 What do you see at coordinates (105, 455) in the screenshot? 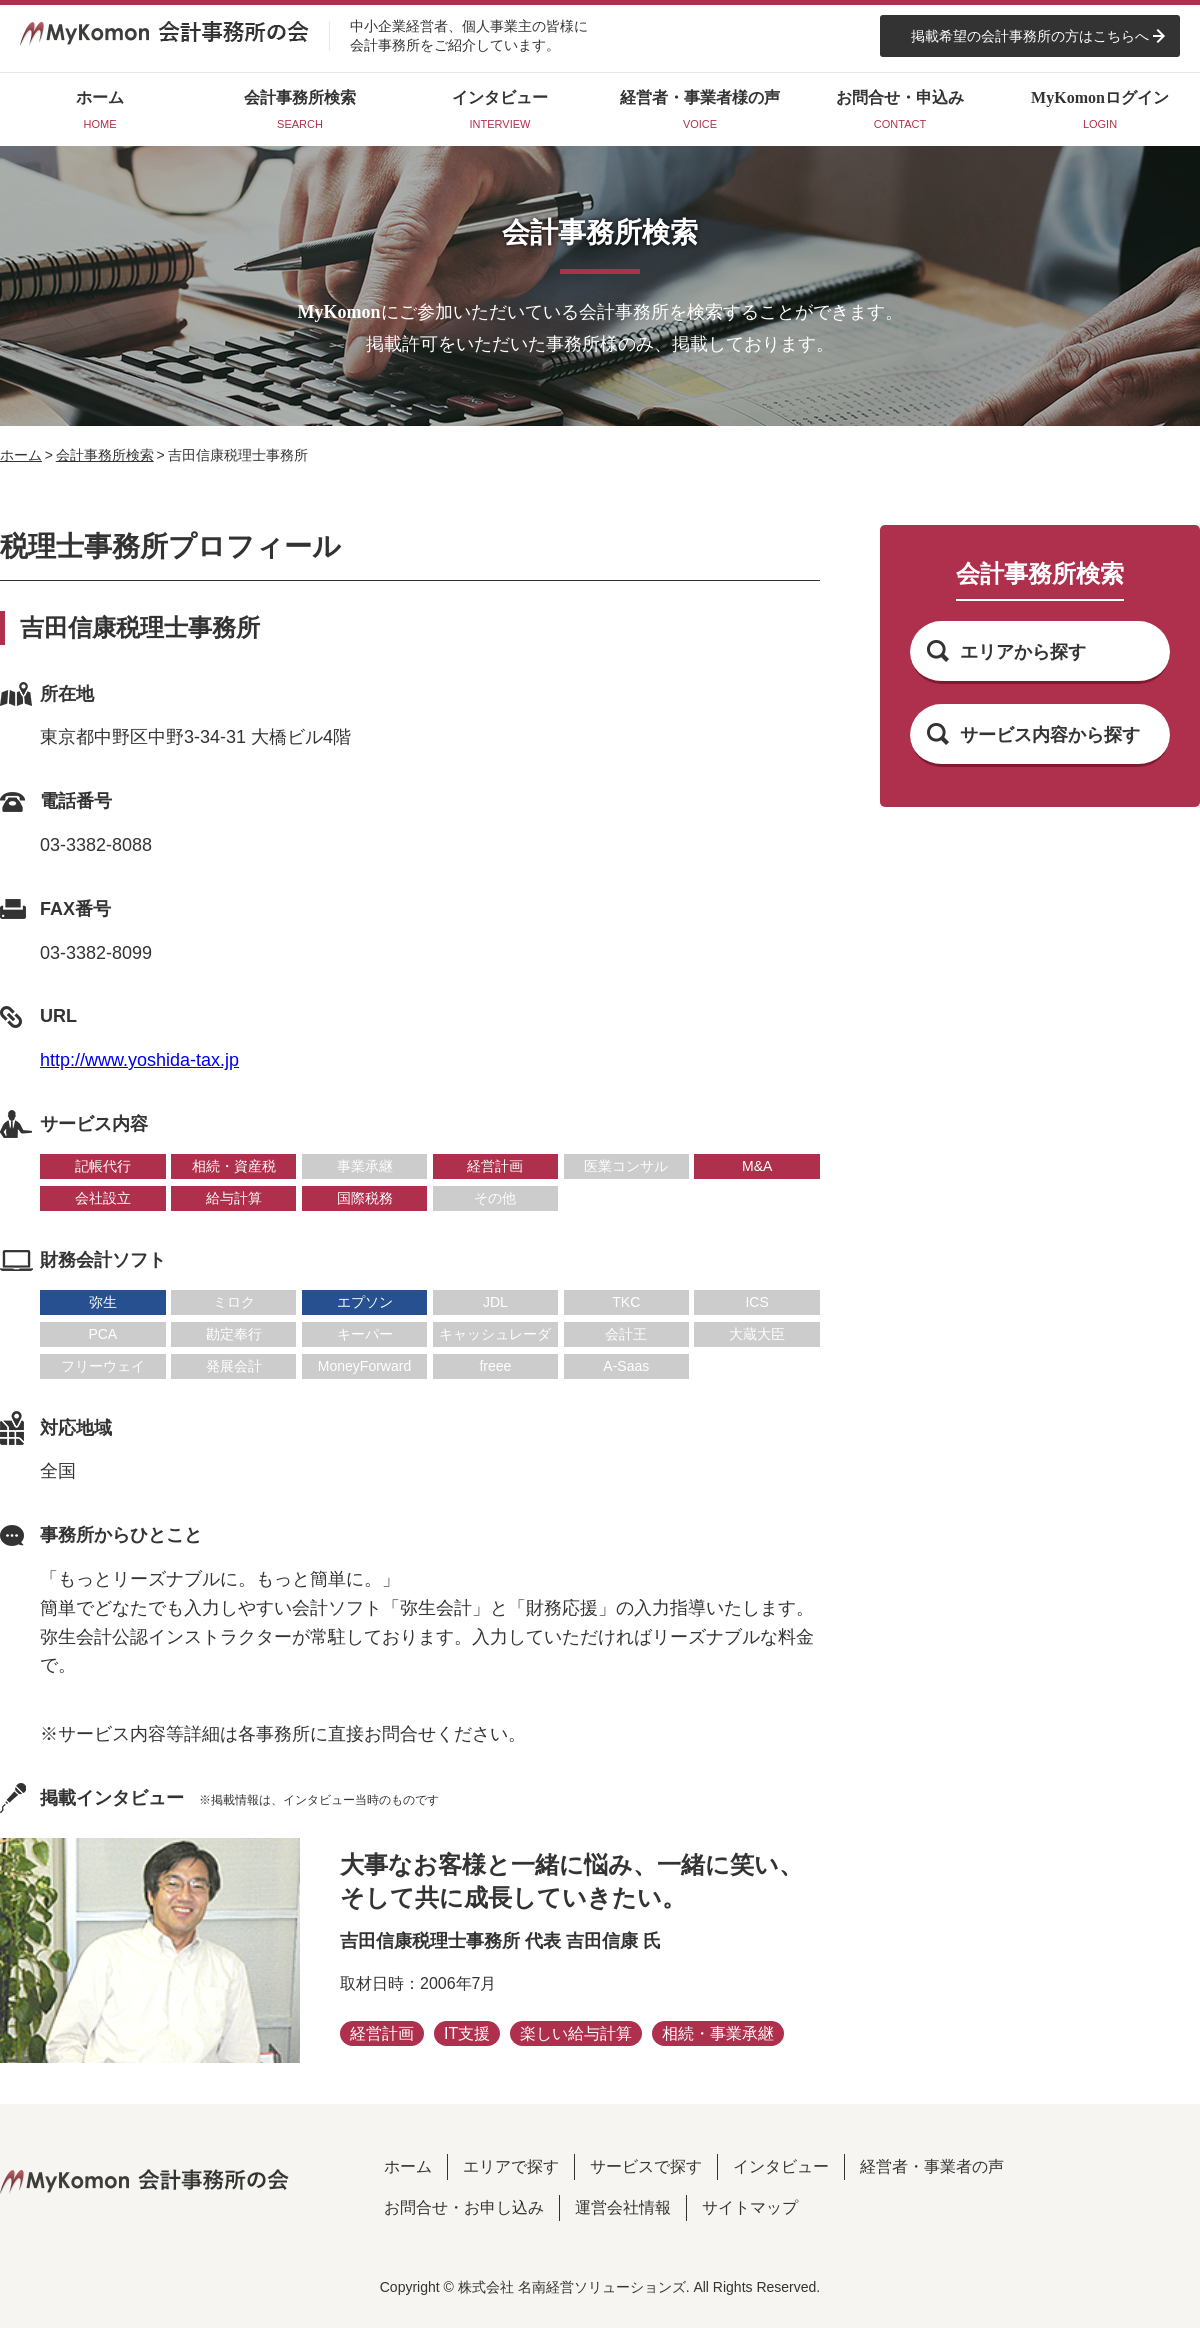
I see `会計事務所検索` at bounding box center [105, 455].